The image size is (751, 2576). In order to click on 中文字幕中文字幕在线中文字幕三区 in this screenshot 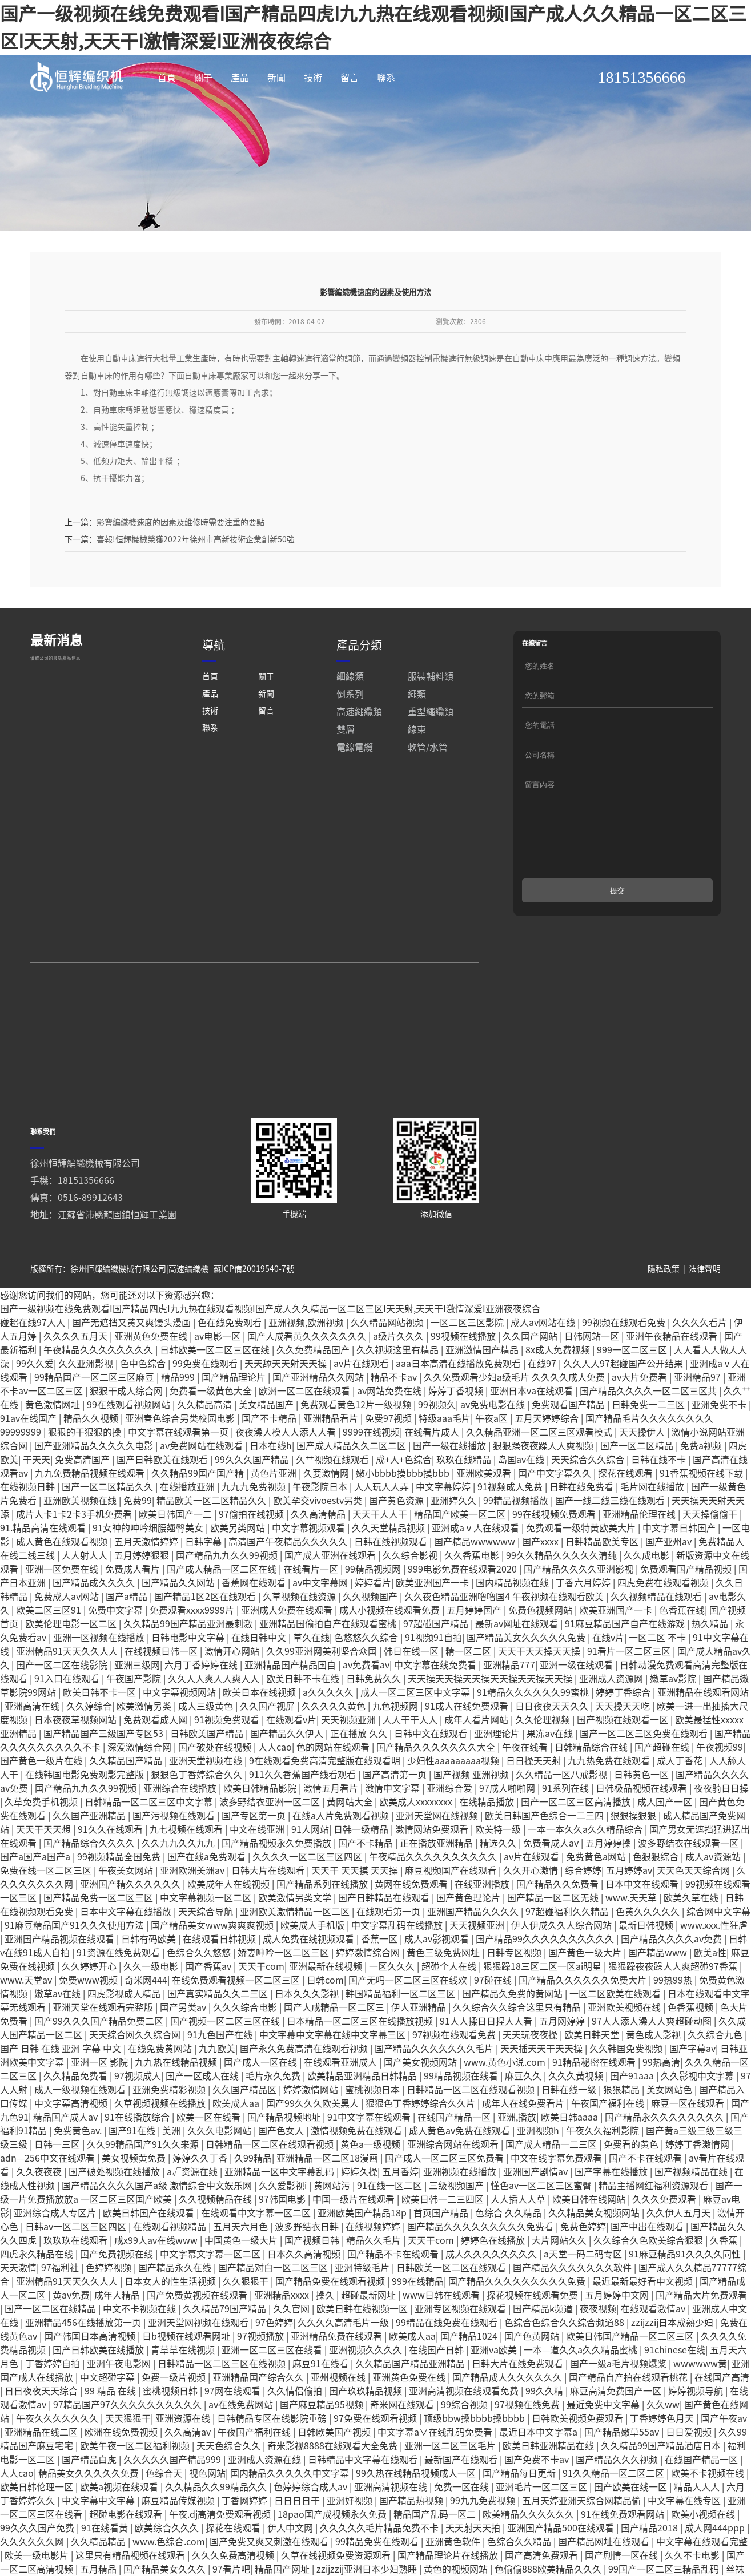, I will do `click(333, 2076)`.